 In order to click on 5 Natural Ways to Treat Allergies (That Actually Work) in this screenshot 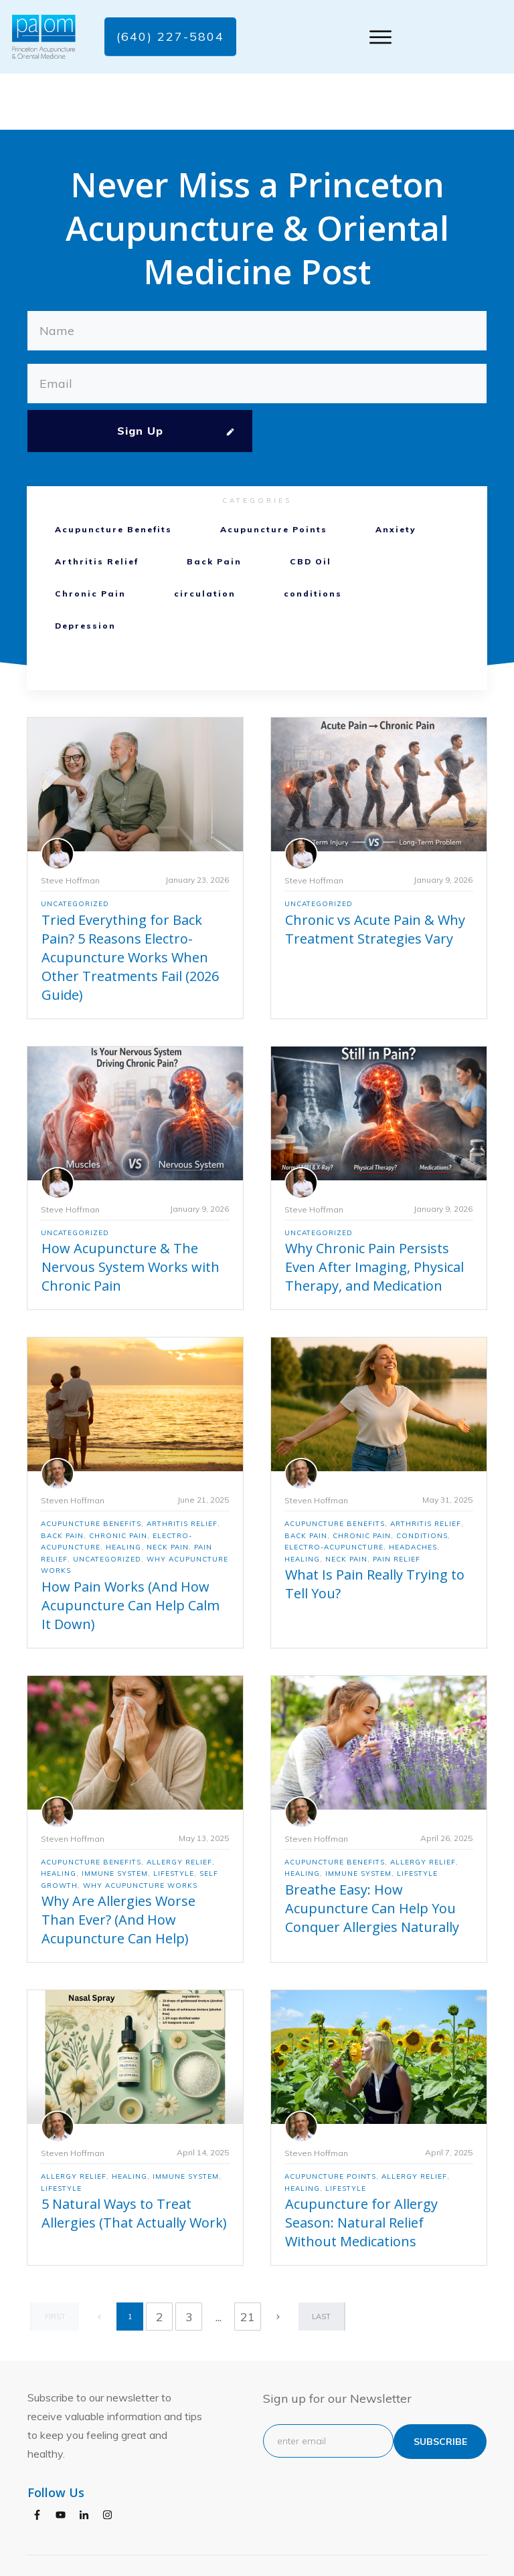, I will do `click(134, 2157)`.